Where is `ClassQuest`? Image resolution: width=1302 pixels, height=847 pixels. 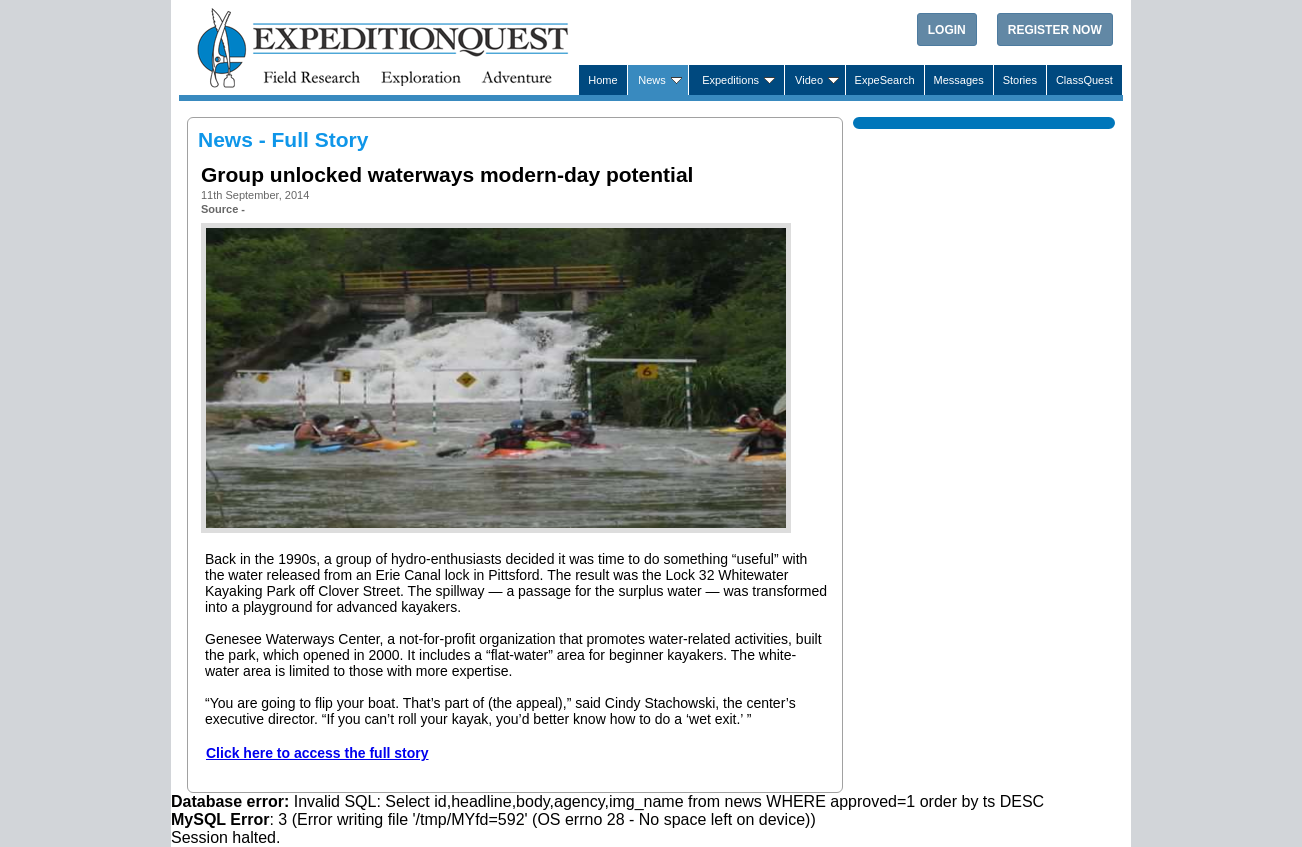
ClassQuest is located at coordinates (1084, 80).